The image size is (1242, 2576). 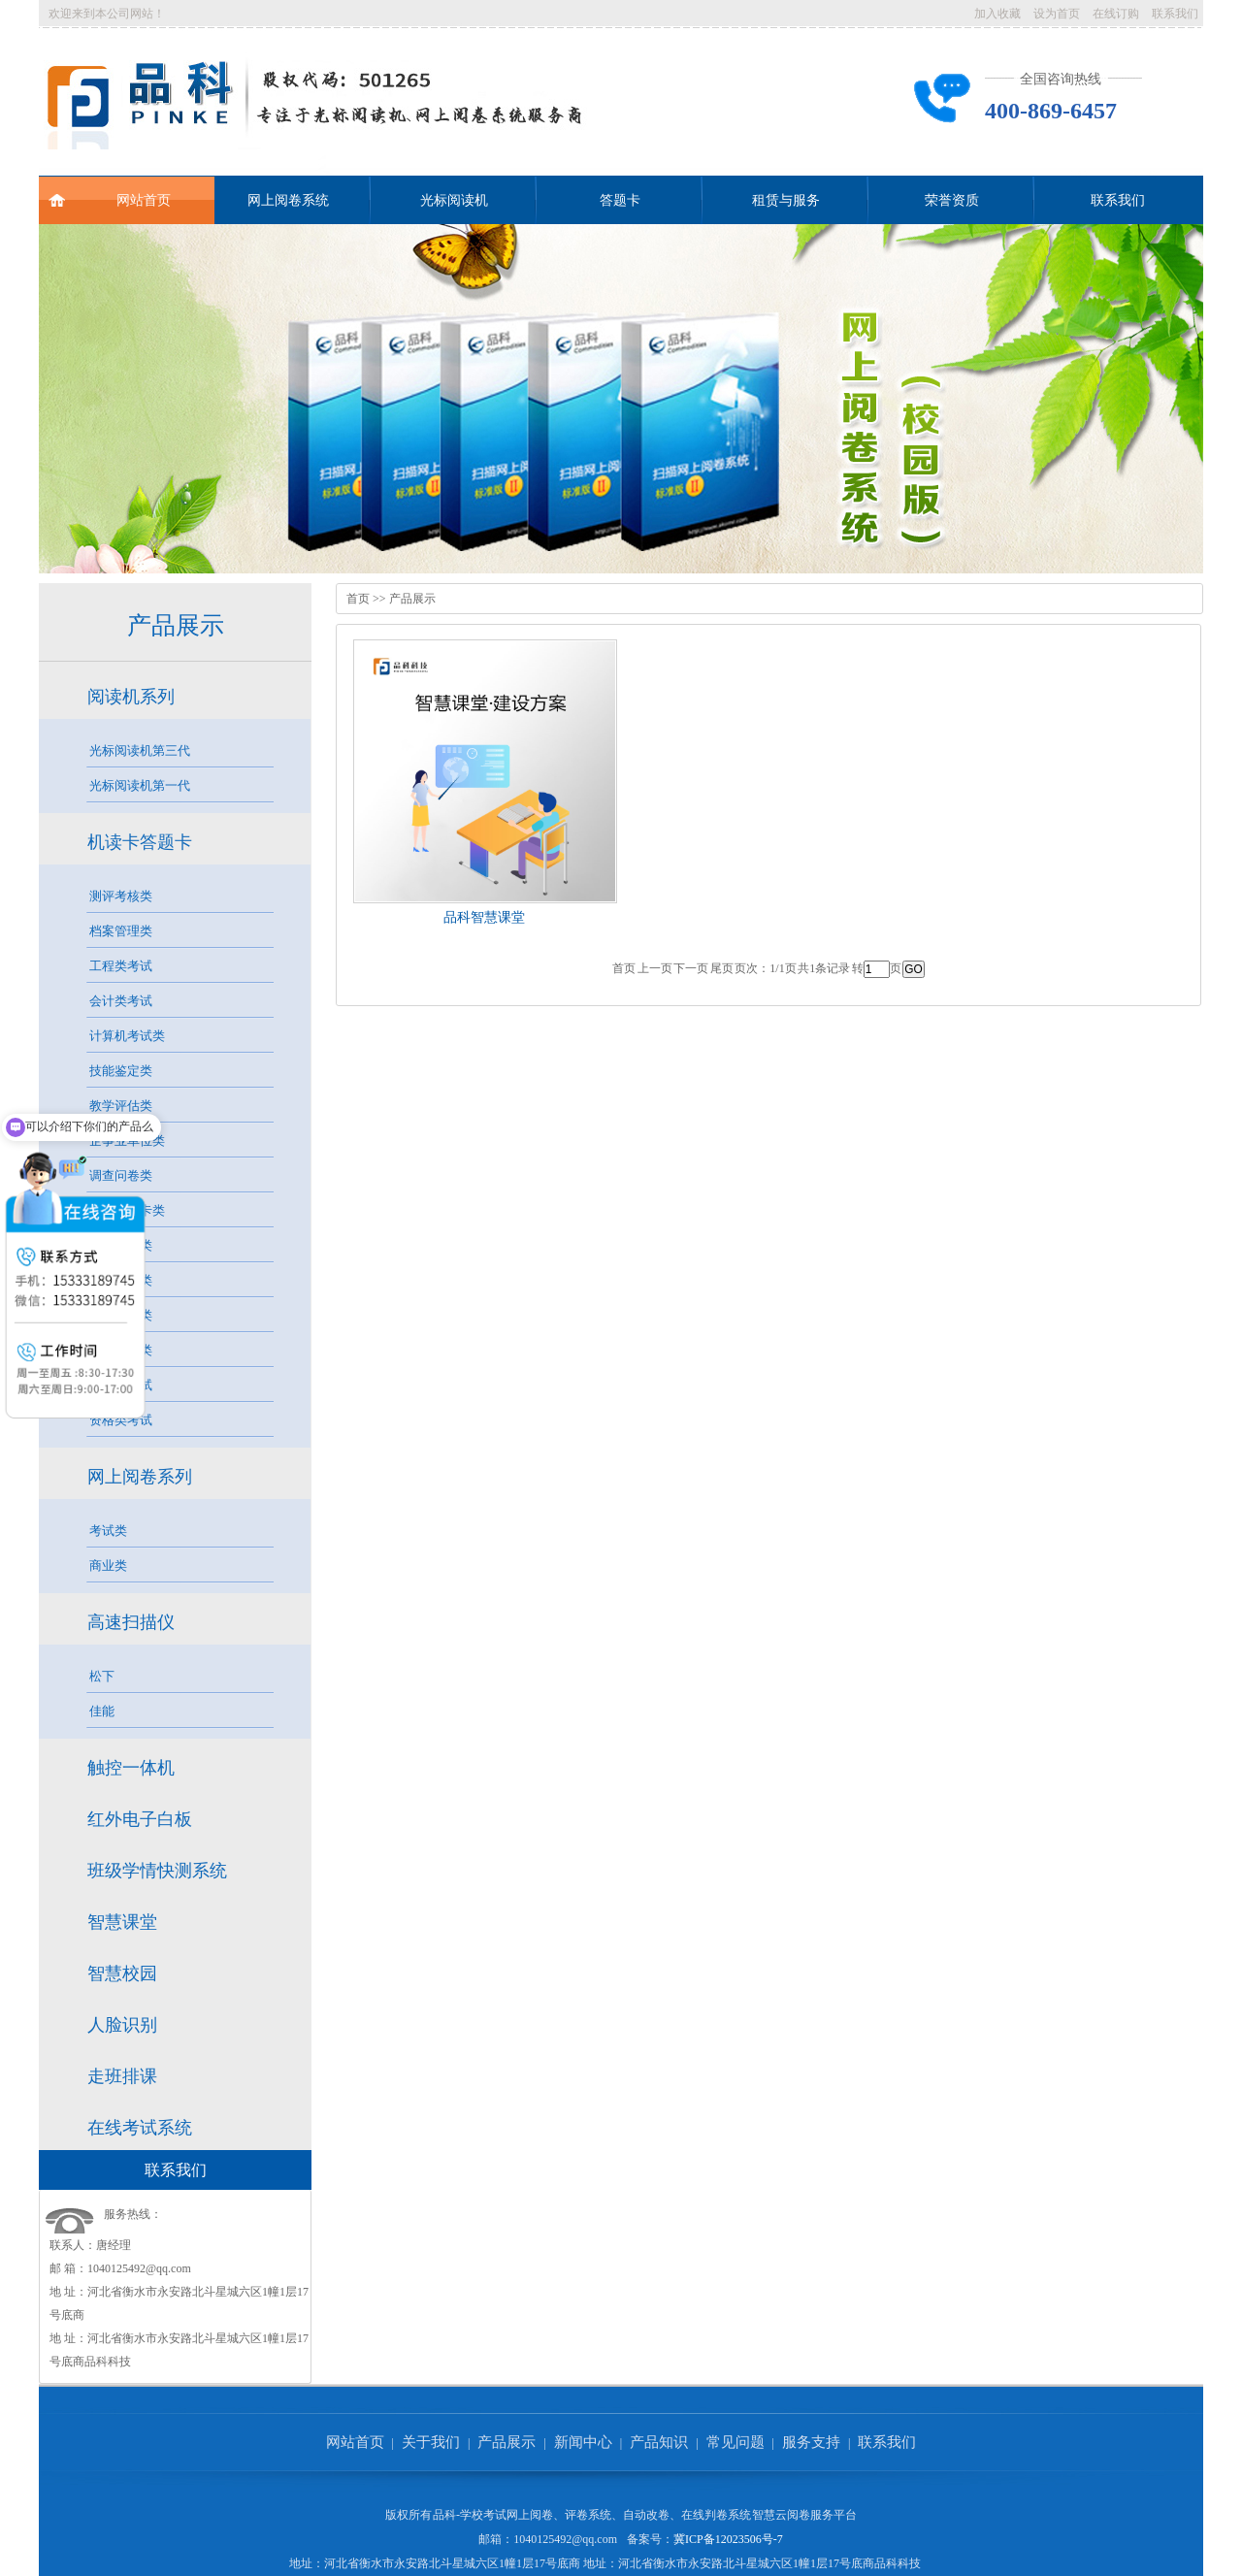 What do you see at coordinates (1056, 13) in the screenshot?
I see `设为首页` at bounding box center [1056, 13].